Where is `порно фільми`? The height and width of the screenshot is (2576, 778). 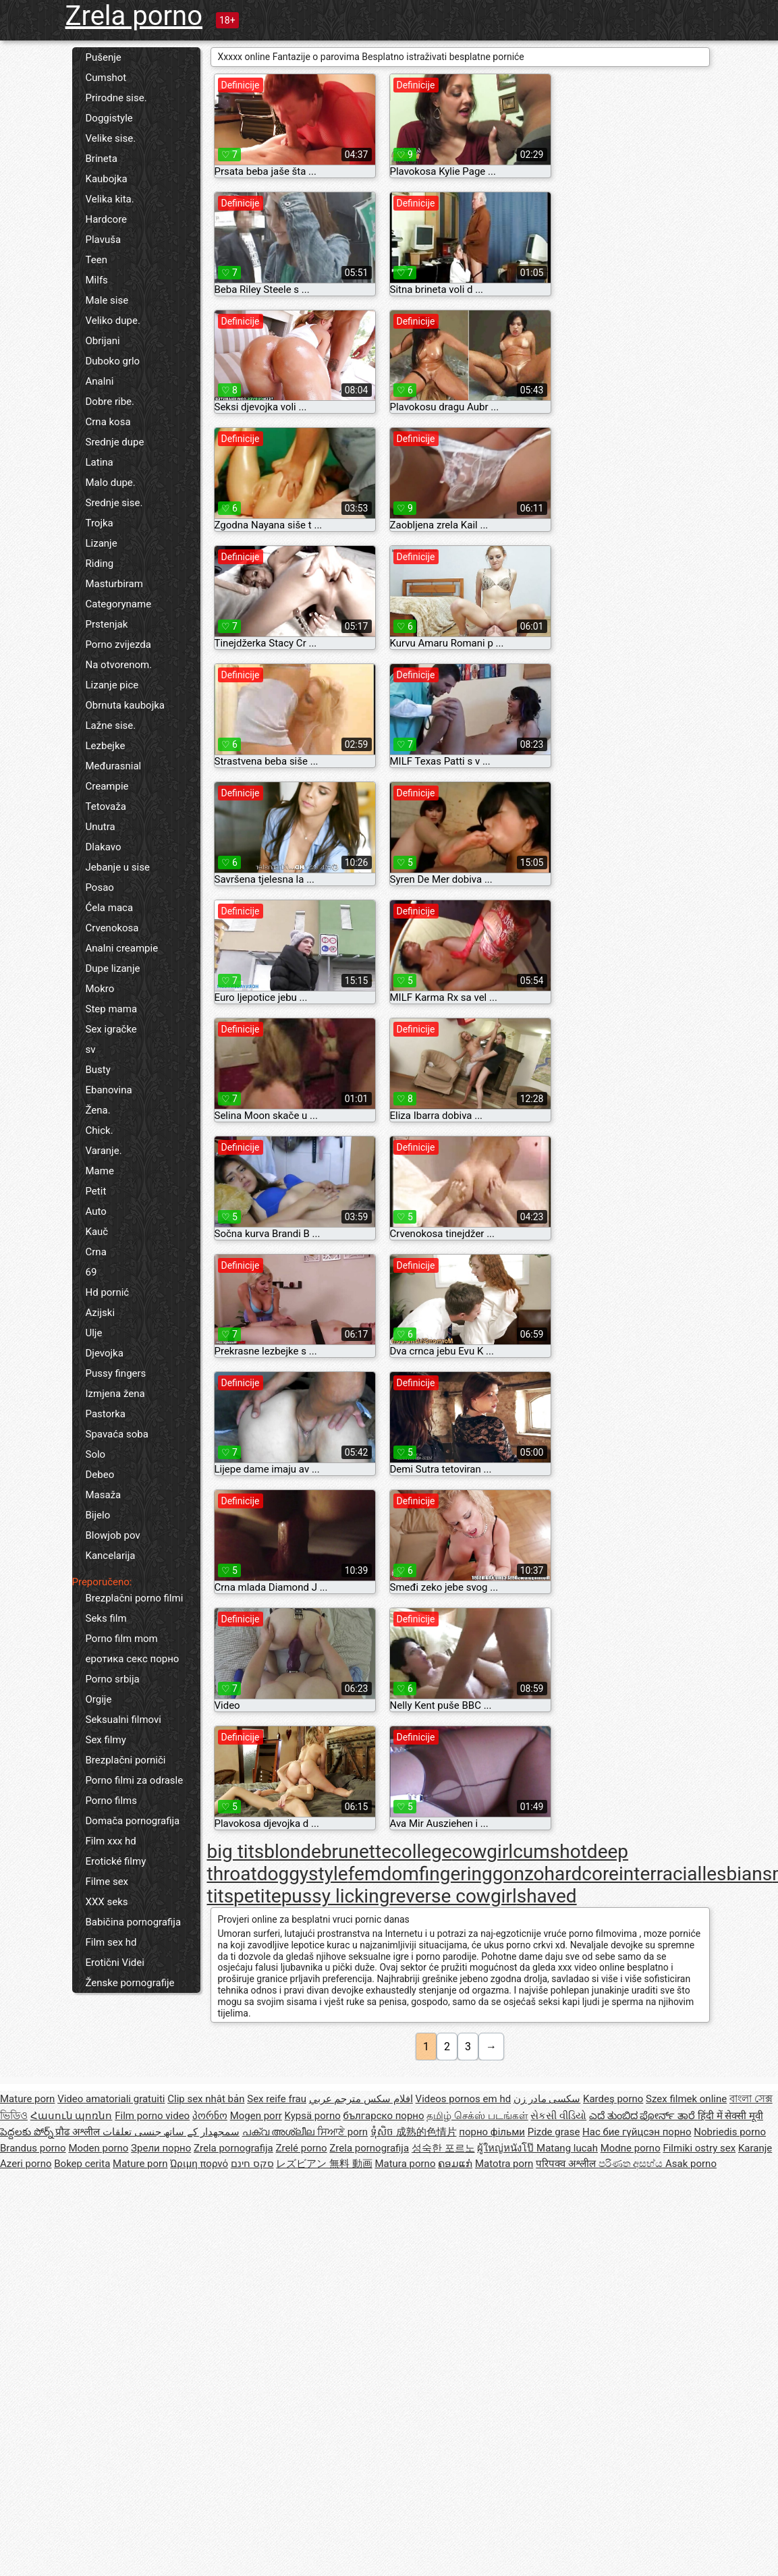
порно фільми is located at coordinates (492, 2132).